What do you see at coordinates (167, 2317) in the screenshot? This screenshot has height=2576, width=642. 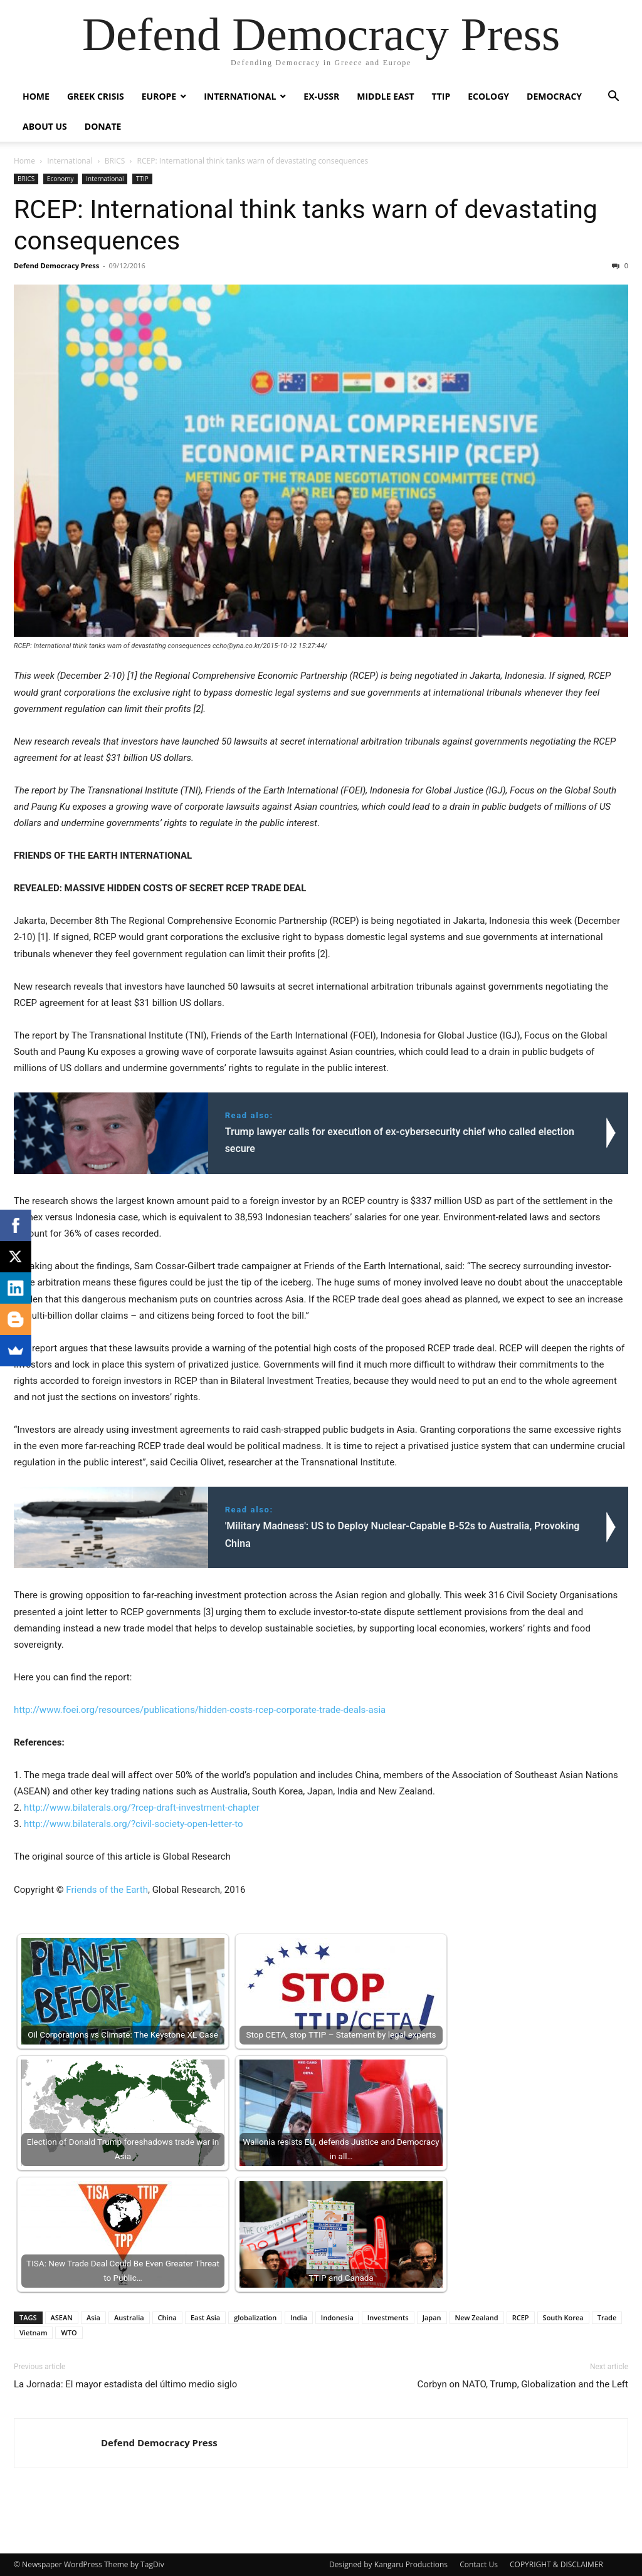 I see `China` at bounding box center [167, 2317].